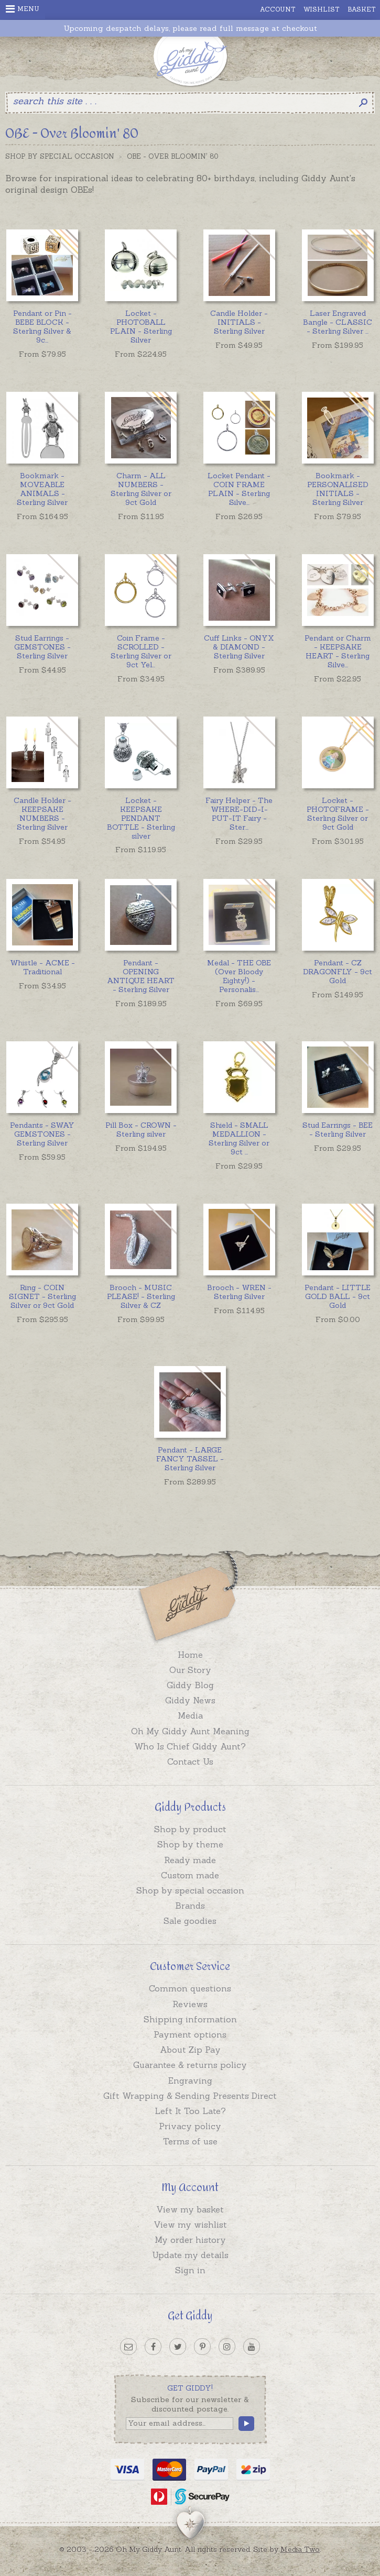 Image resolution: width=380 pixels, height=2576 pixels. I want to click on Oh My Giddy Aunt Meaning, so click(190, 1731).